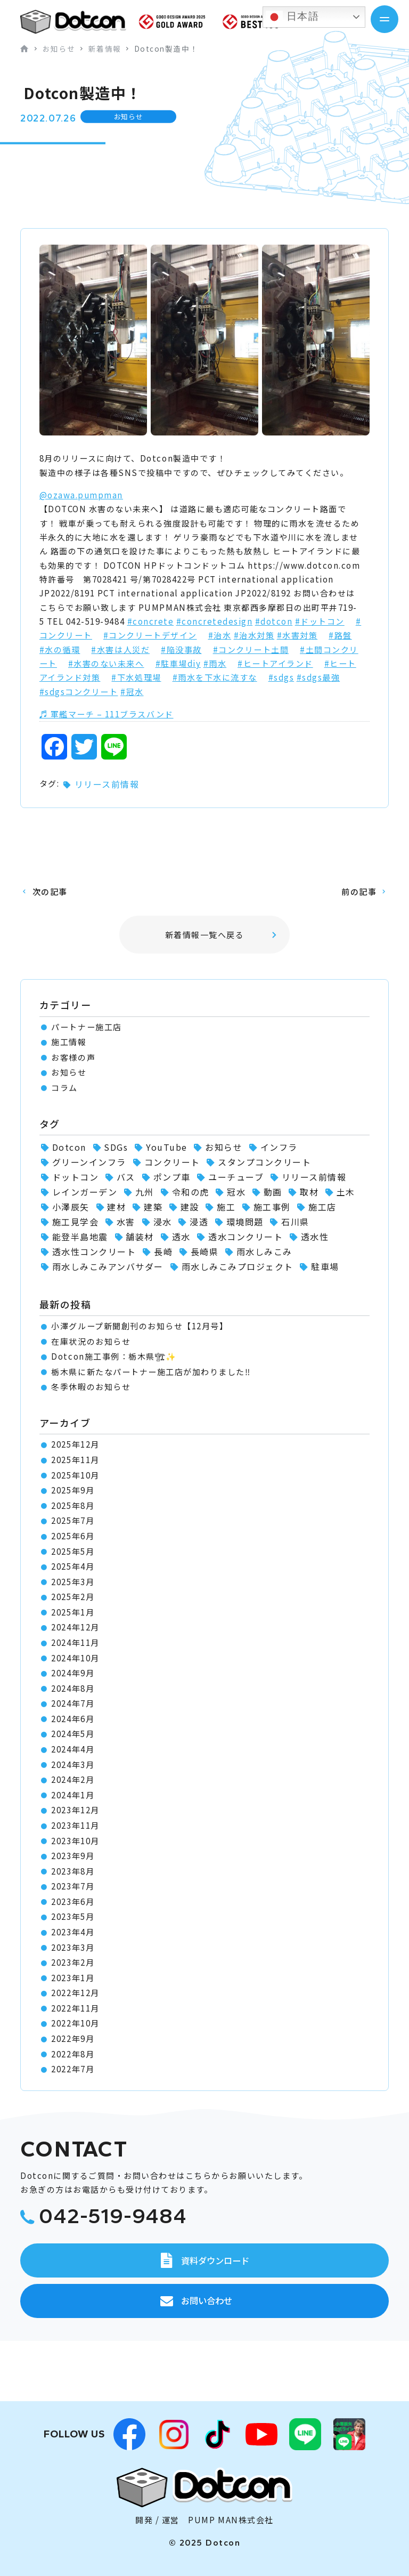  What do you see at coordinates (50, 891) in the screenshot?
I see `次の記事` at bounding box center [50, 891].